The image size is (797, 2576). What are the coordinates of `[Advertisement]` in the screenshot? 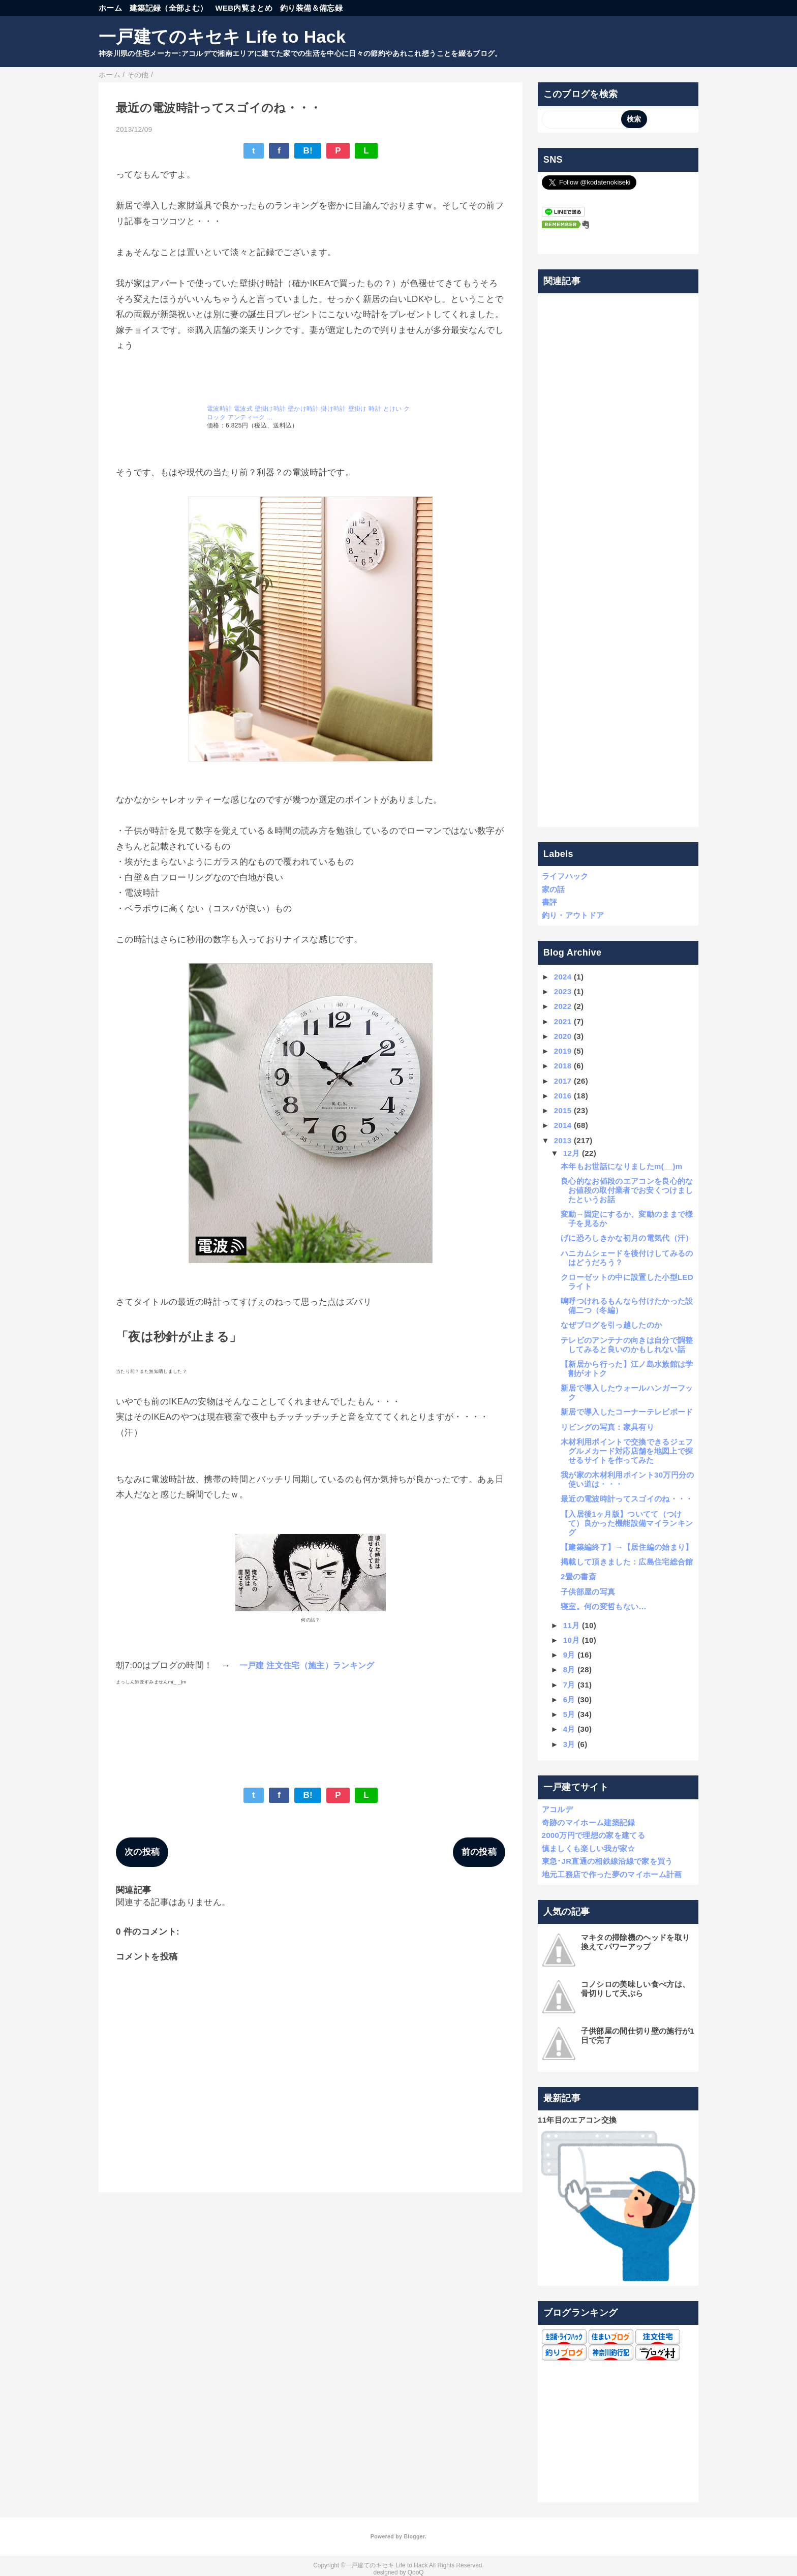 It's located at (618, 560).